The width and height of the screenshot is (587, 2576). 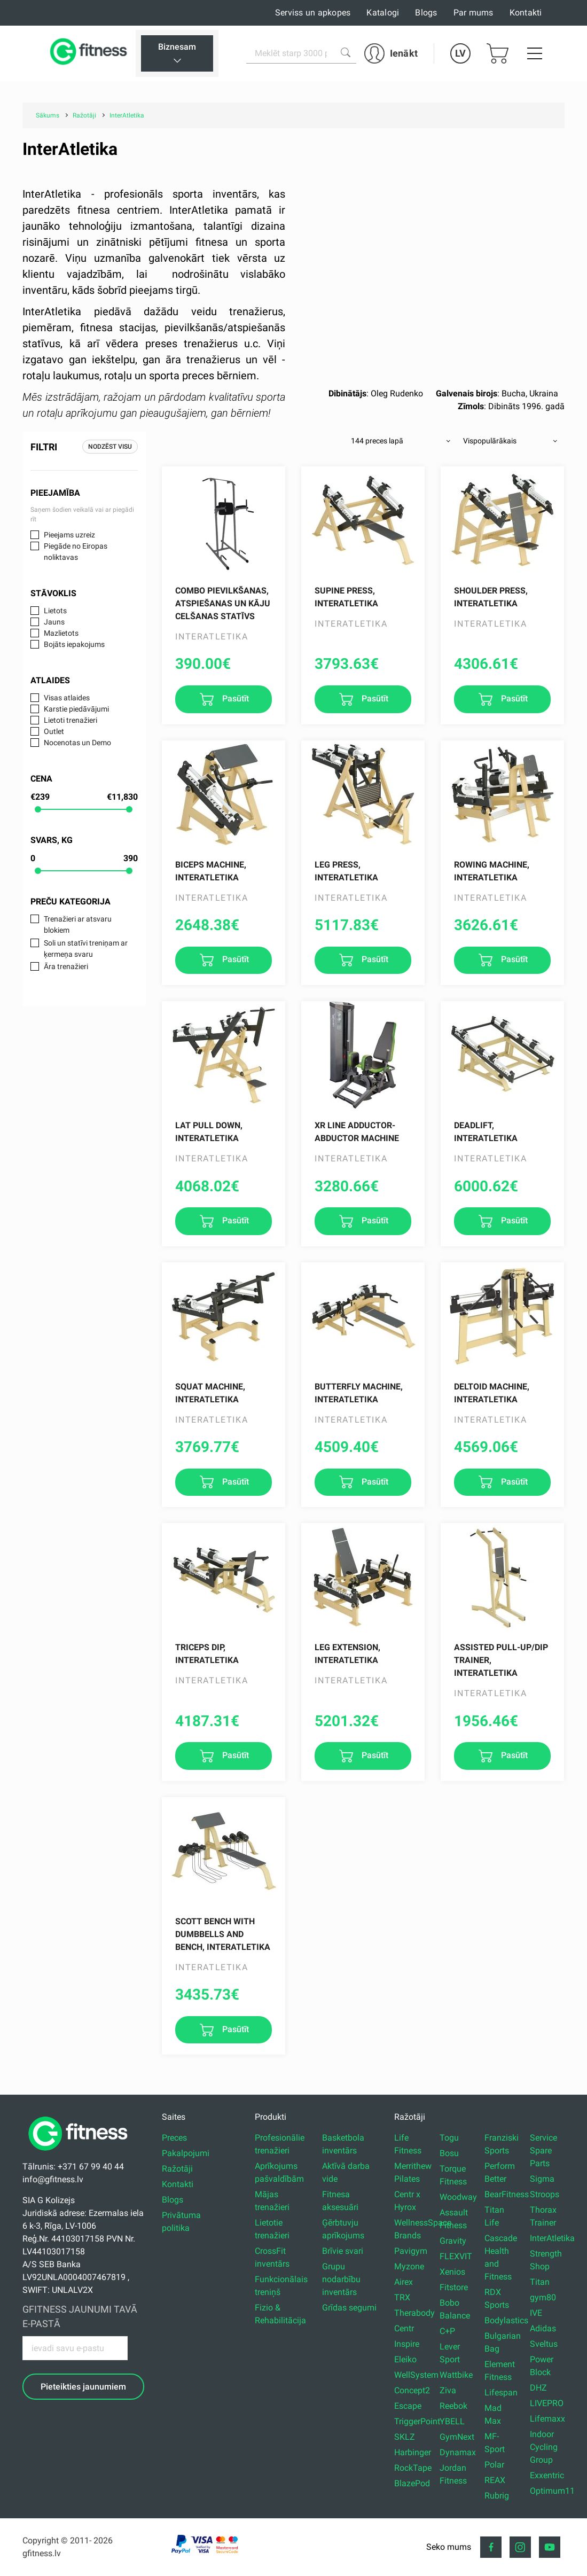 What do you see at coordinates (407, 2406) in the screenshot?
I see `Escape` at bounding box center [407, 2406].